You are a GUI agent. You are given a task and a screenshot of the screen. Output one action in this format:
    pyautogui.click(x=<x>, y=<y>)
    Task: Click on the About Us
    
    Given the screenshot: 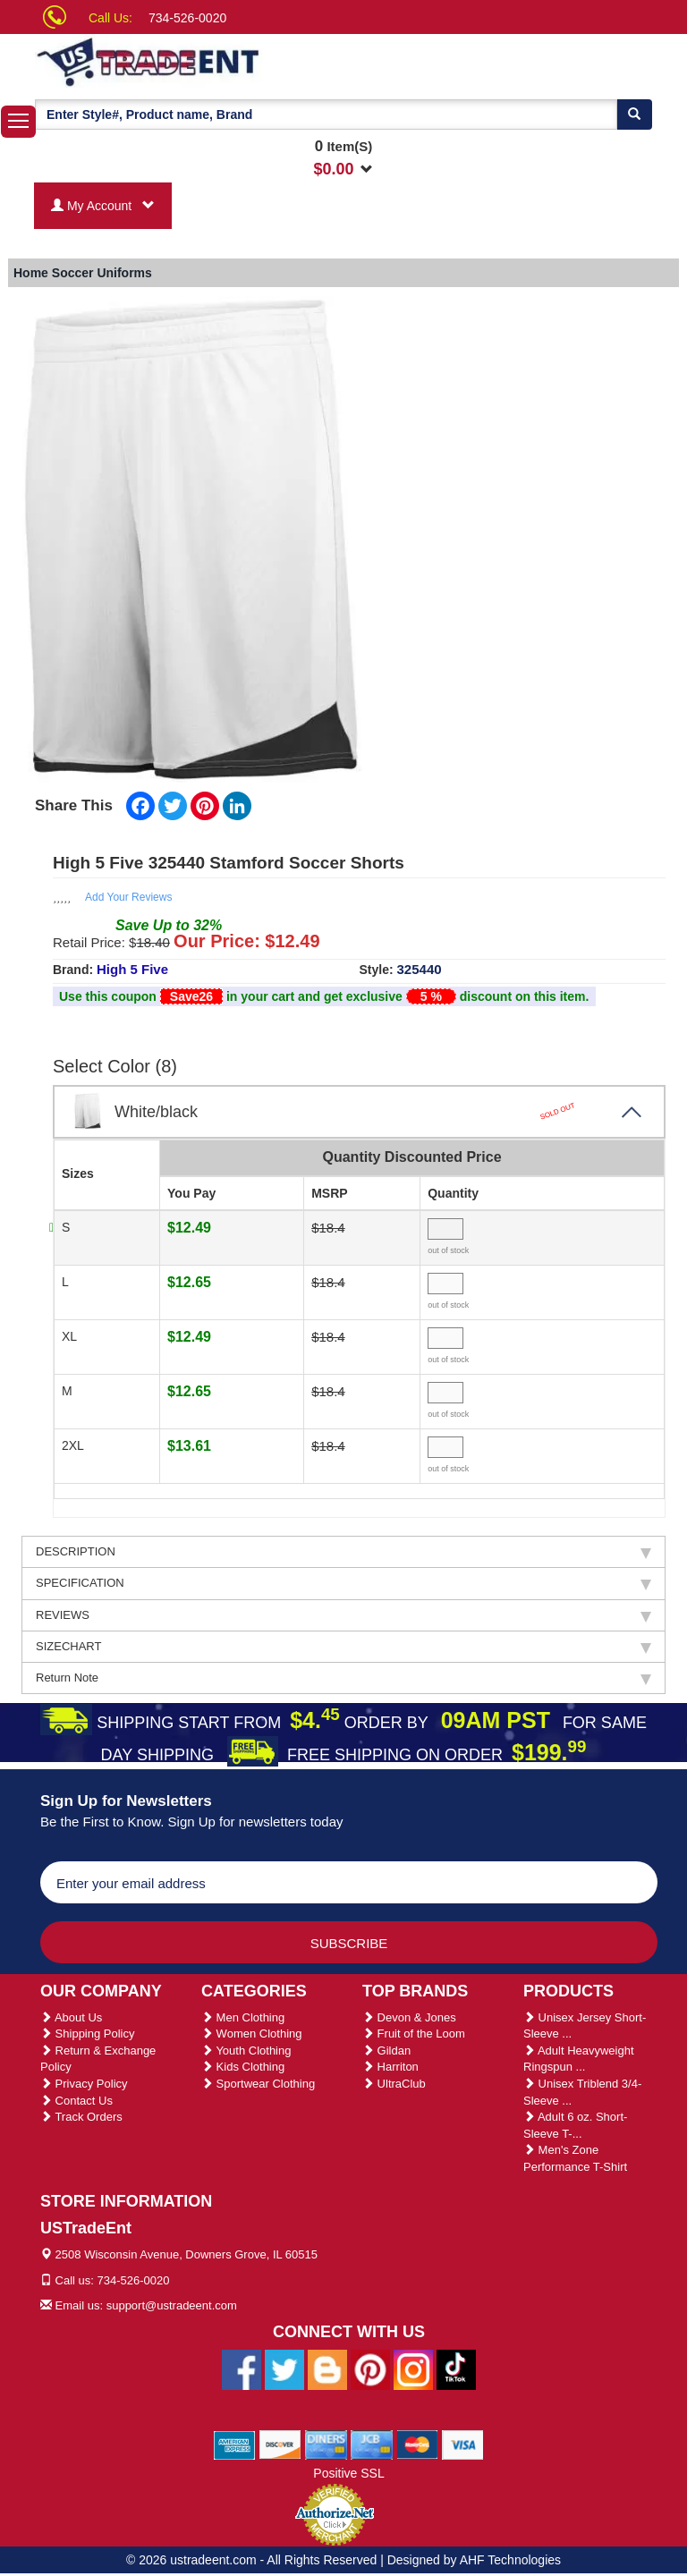 What is the action you would take?
    pyautogui.click(x=71, y=2017)
    